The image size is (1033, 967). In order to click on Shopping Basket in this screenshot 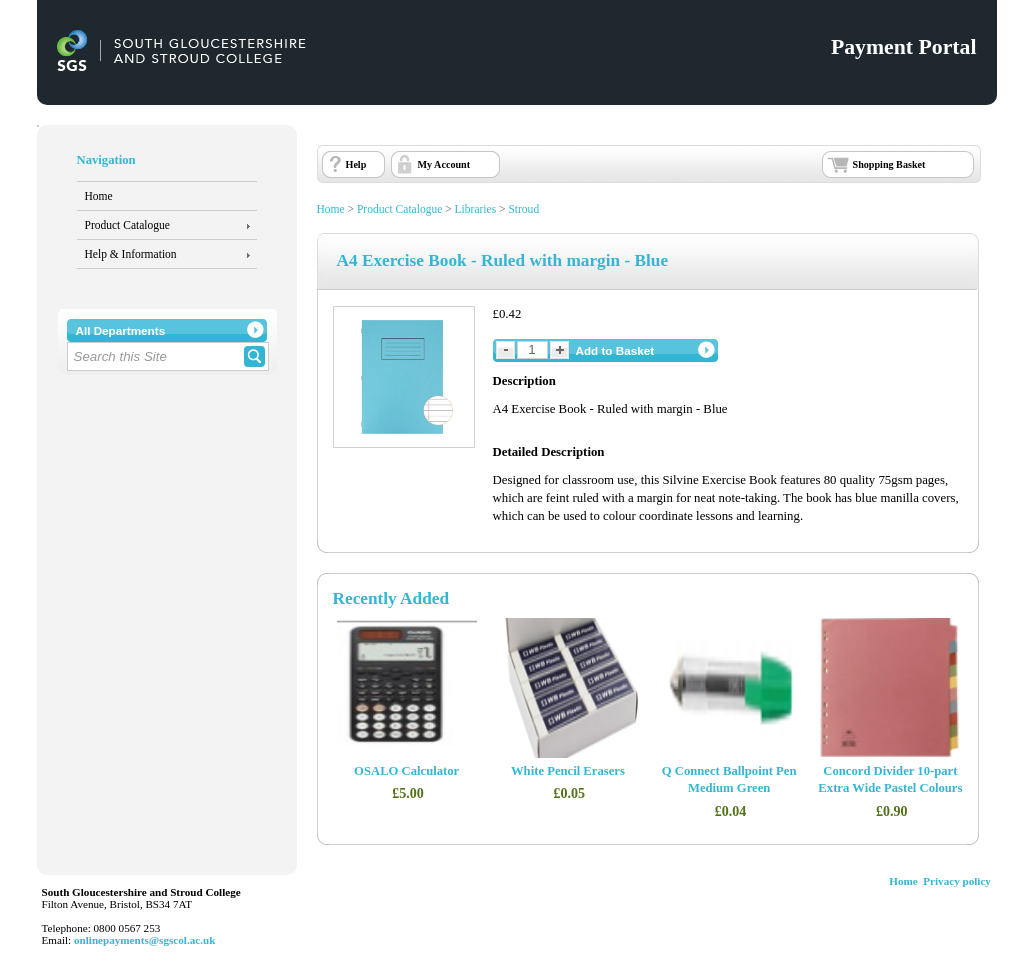, I will do `click(889, 164)`.